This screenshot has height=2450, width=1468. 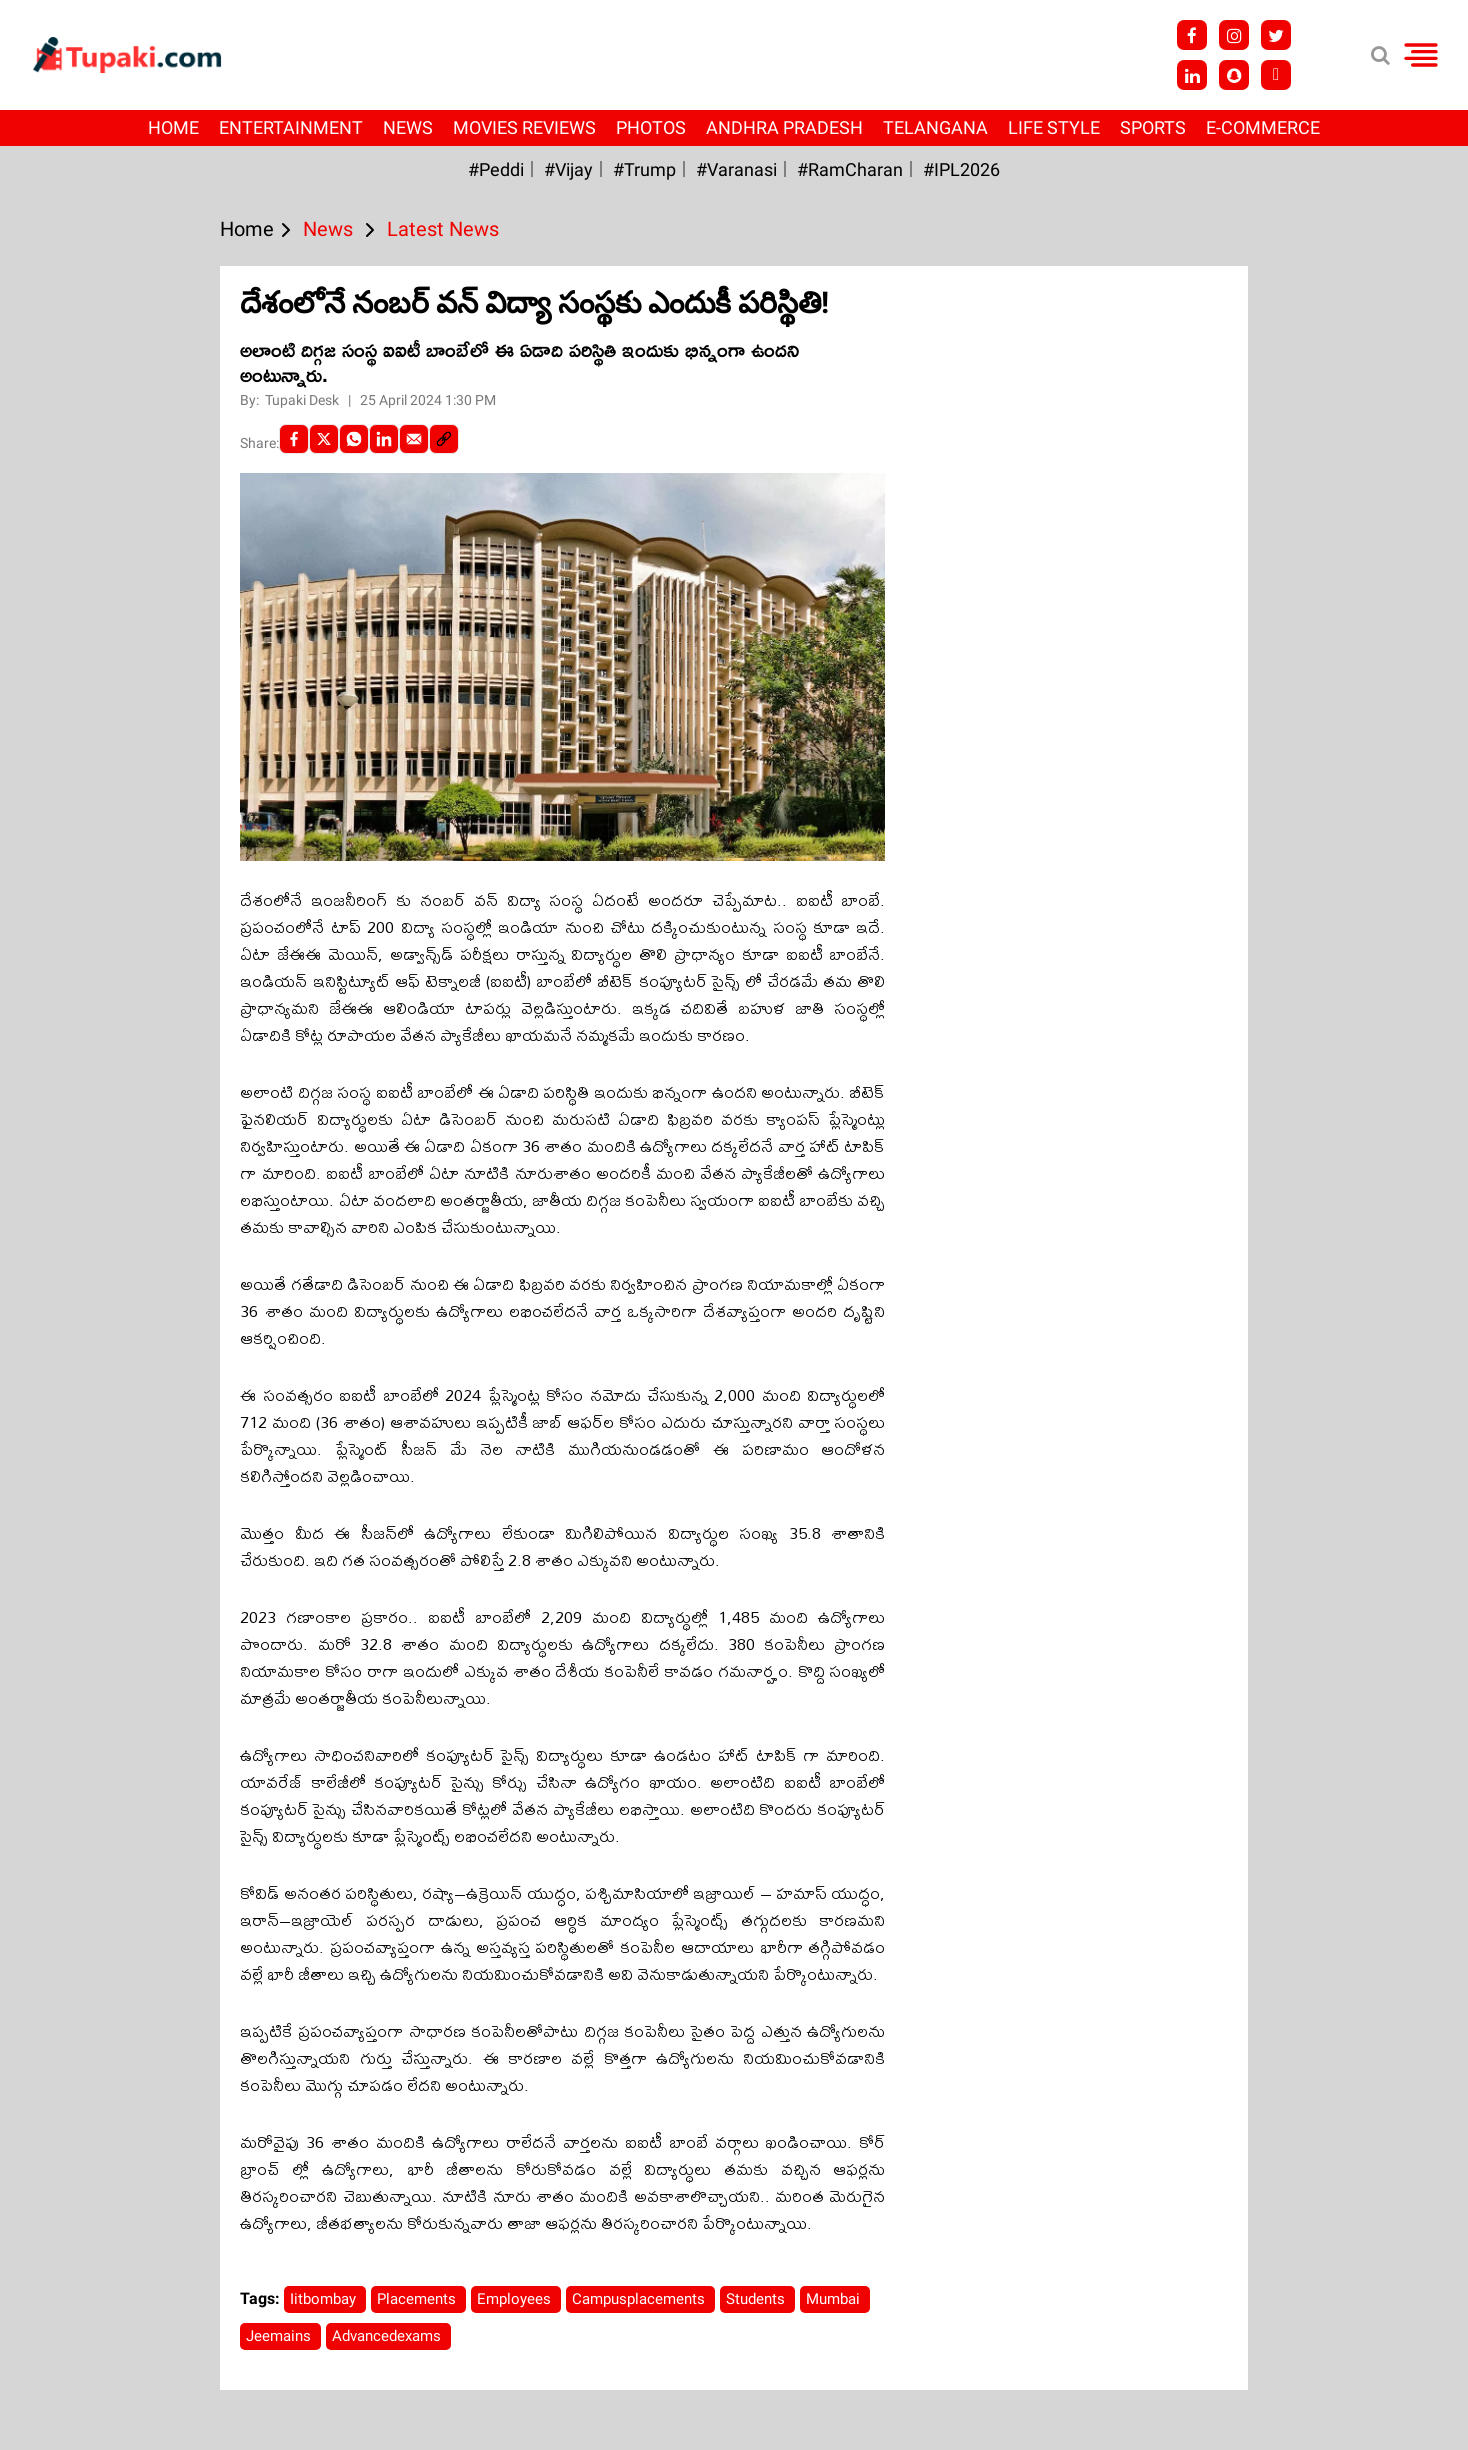 I want to click on #Peddi, so click(x=496, y=169).